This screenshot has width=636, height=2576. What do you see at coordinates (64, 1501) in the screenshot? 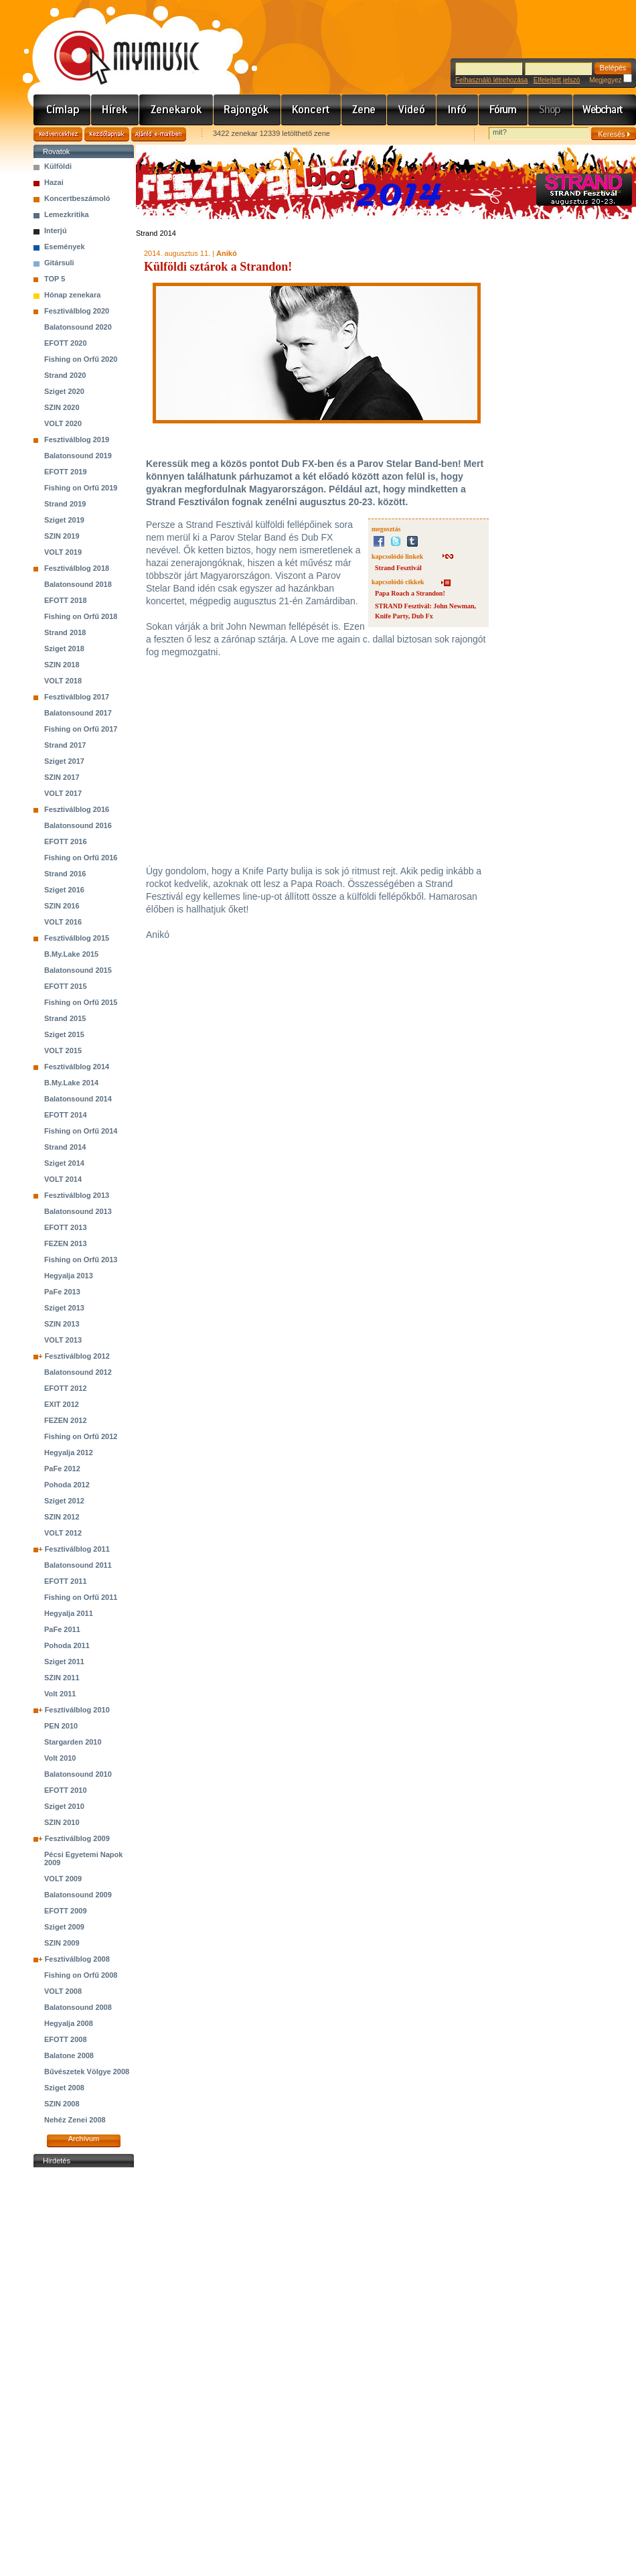
I see `Sziget 2012` at bounding box center [64, 1501].